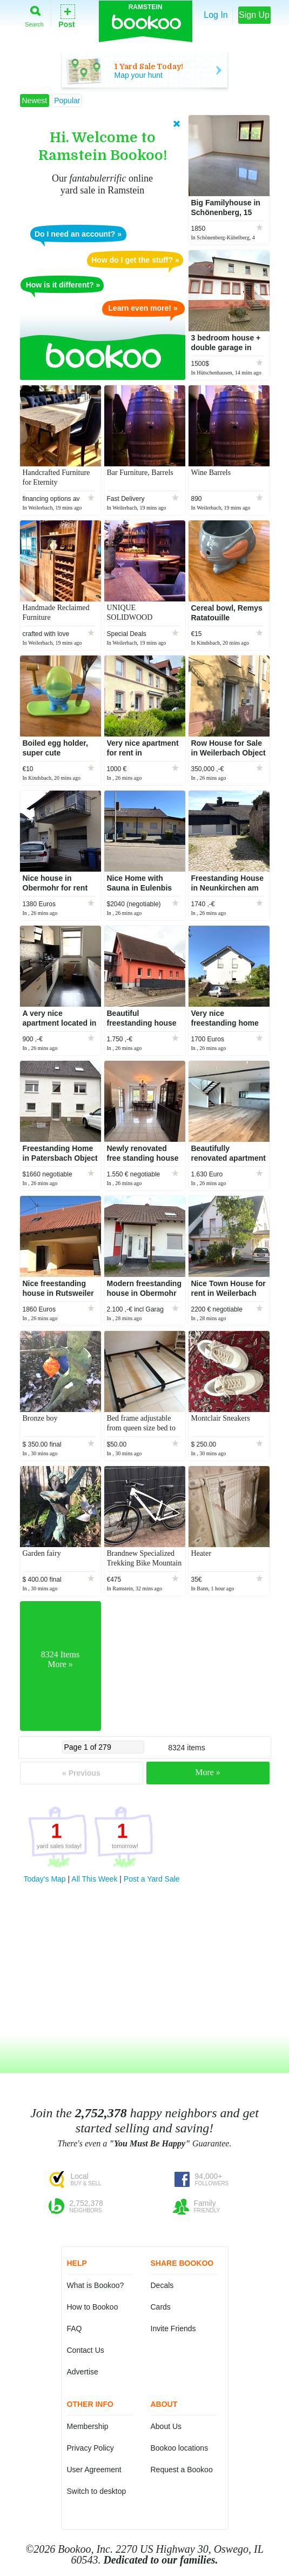  Describe the element at coordinates (135, 260) in the screenshot. I see `How do I get the stuff? »` at that location.